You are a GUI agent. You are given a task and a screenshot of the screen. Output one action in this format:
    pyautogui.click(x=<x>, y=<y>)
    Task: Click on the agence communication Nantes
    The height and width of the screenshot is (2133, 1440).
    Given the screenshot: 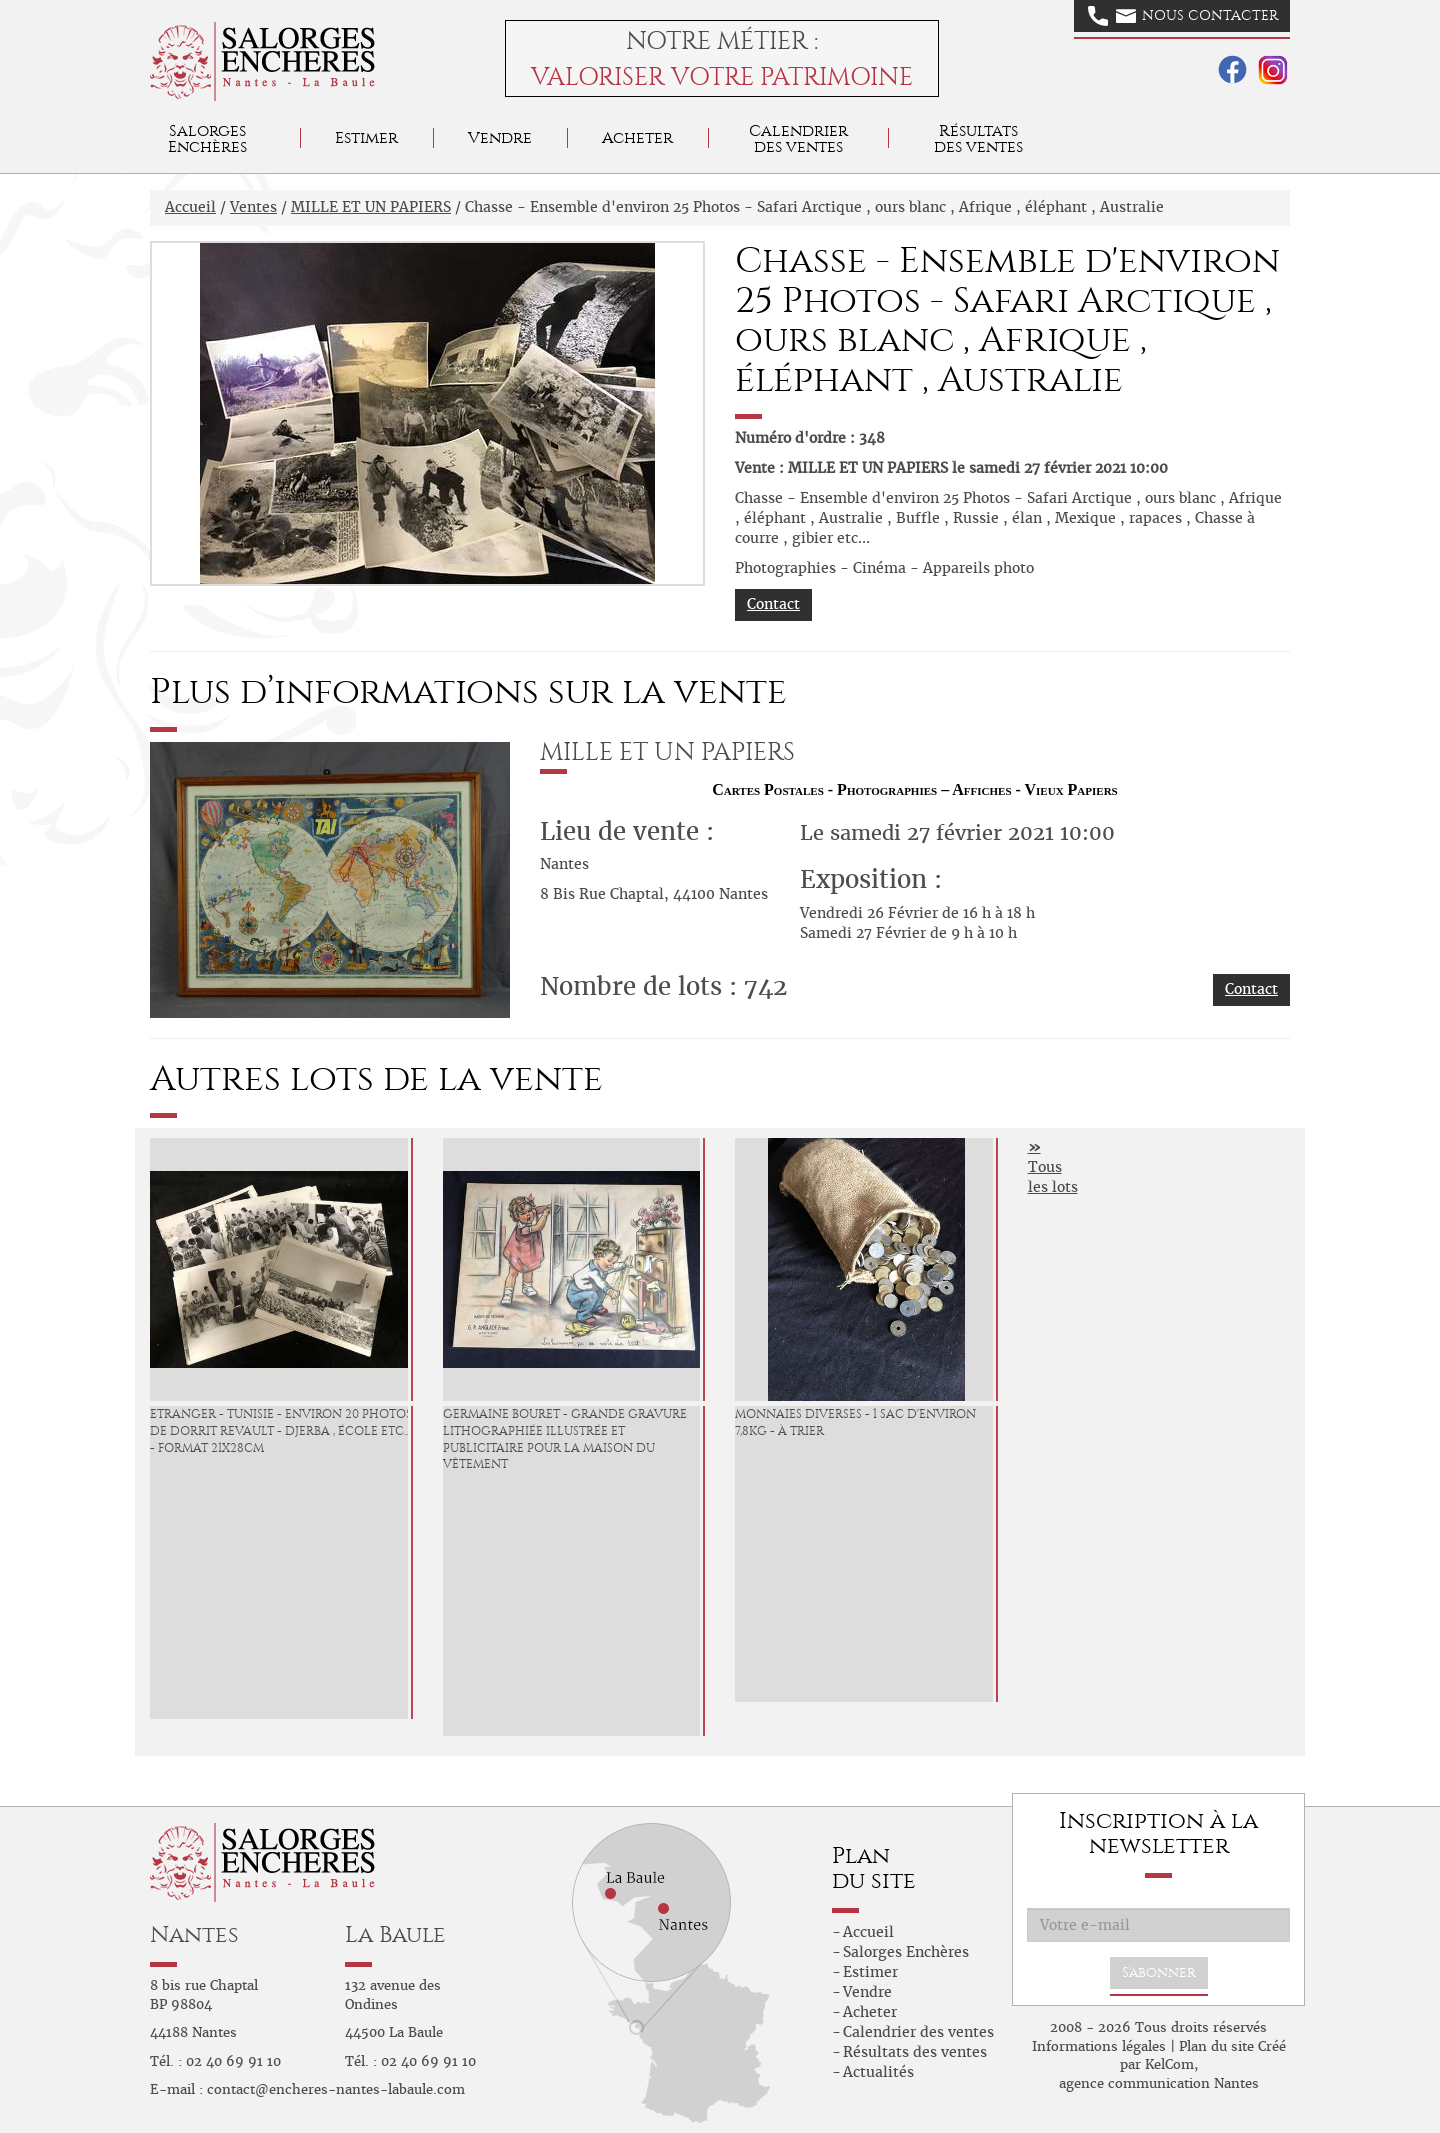 What is the action you would take?
    pyautogui.click(x=1159, y=2083)
    